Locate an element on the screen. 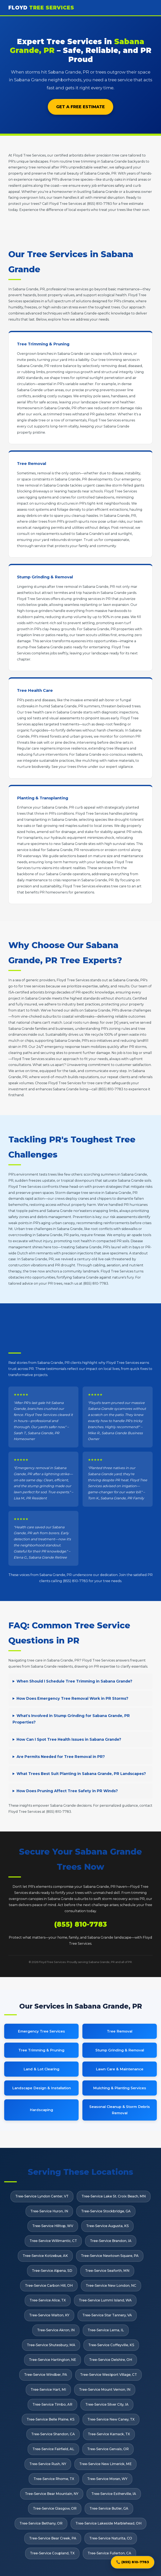 This screenshot has width=161, height=2576. Tree-Service Westport Village, CT is located at coordinates (108, 2375).